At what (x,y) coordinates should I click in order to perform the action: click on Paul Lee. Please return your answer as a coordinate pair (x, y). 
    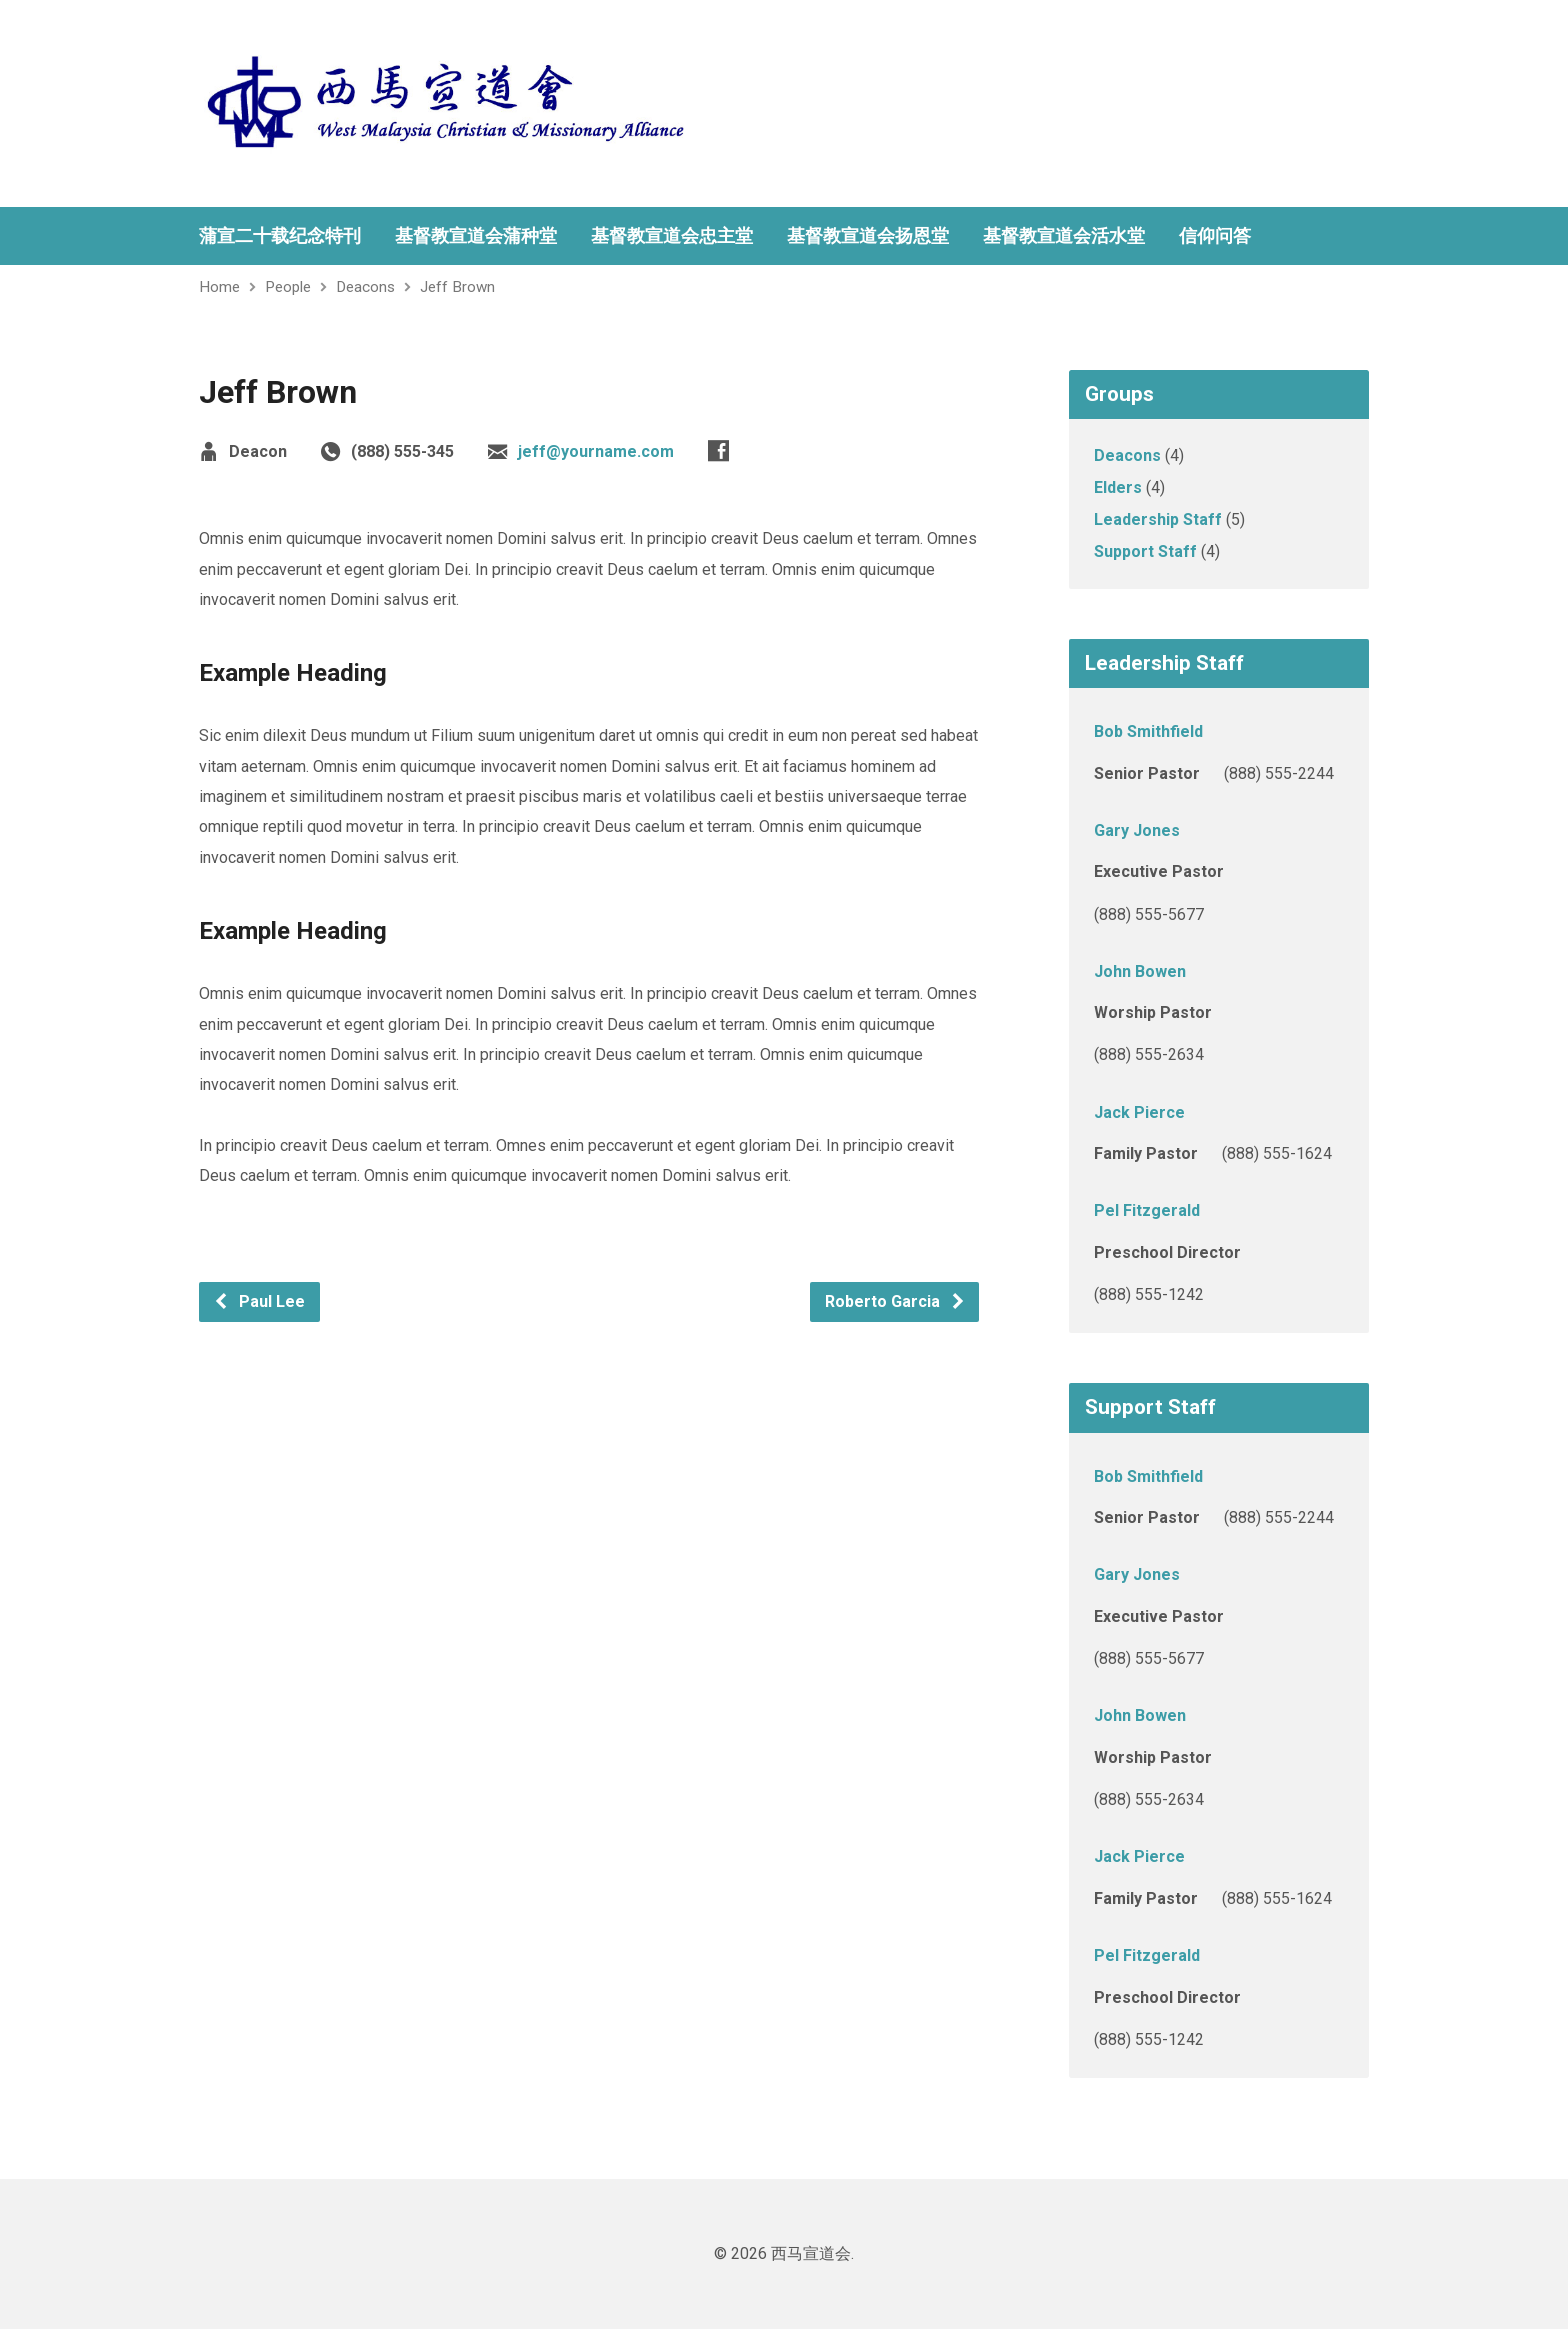
    Looking at the image, I should click on (259, 1301).